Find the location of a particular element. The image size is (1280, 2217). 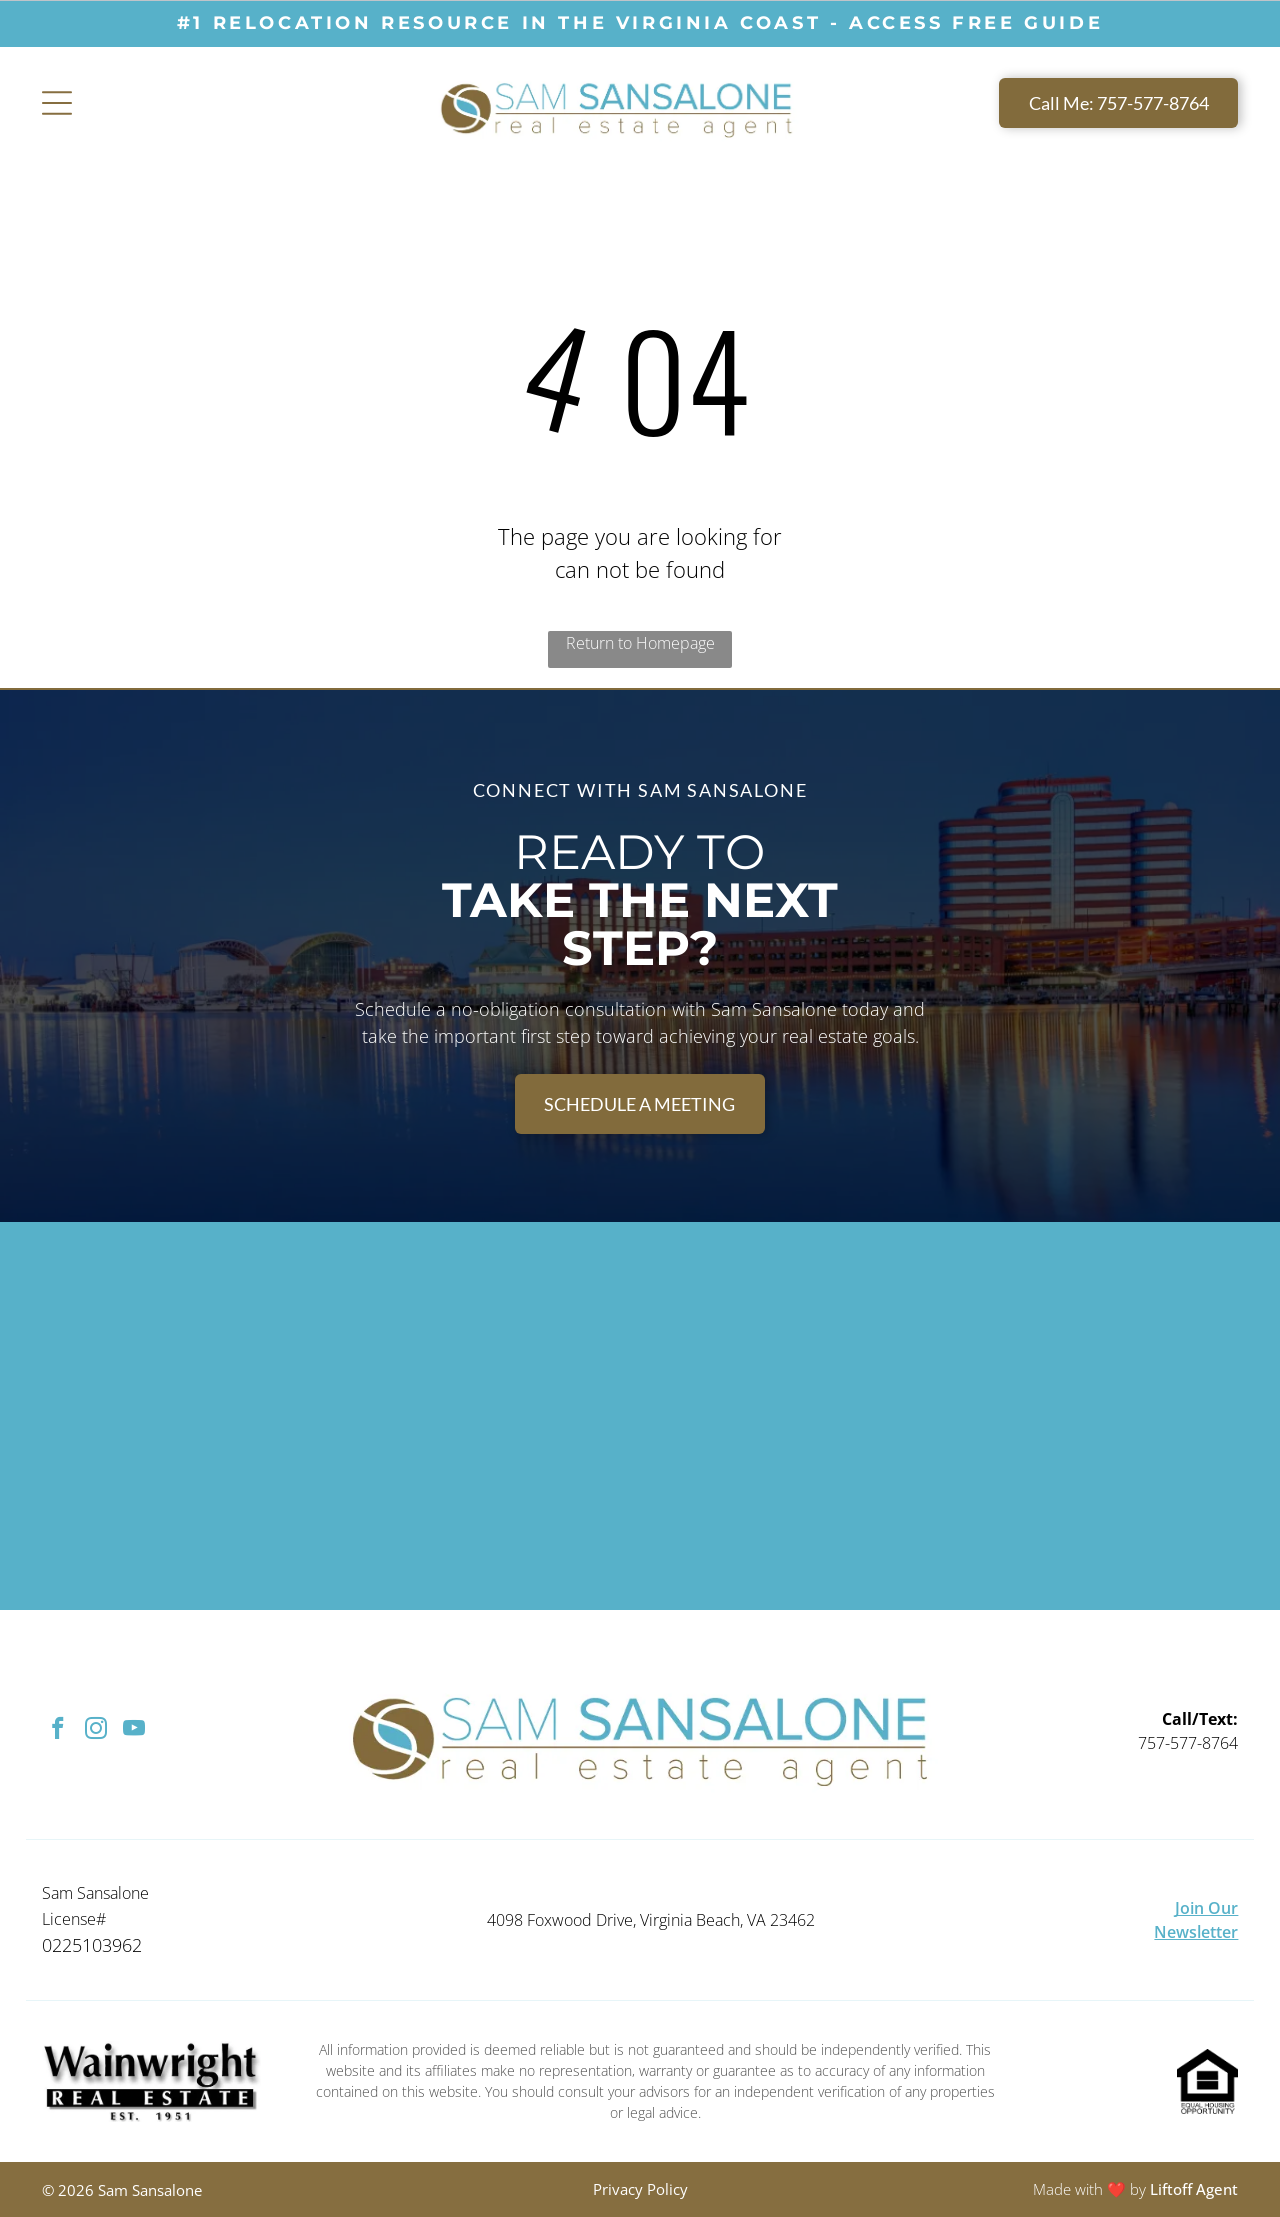

[instagram] is located at coordinates (96, 1731).